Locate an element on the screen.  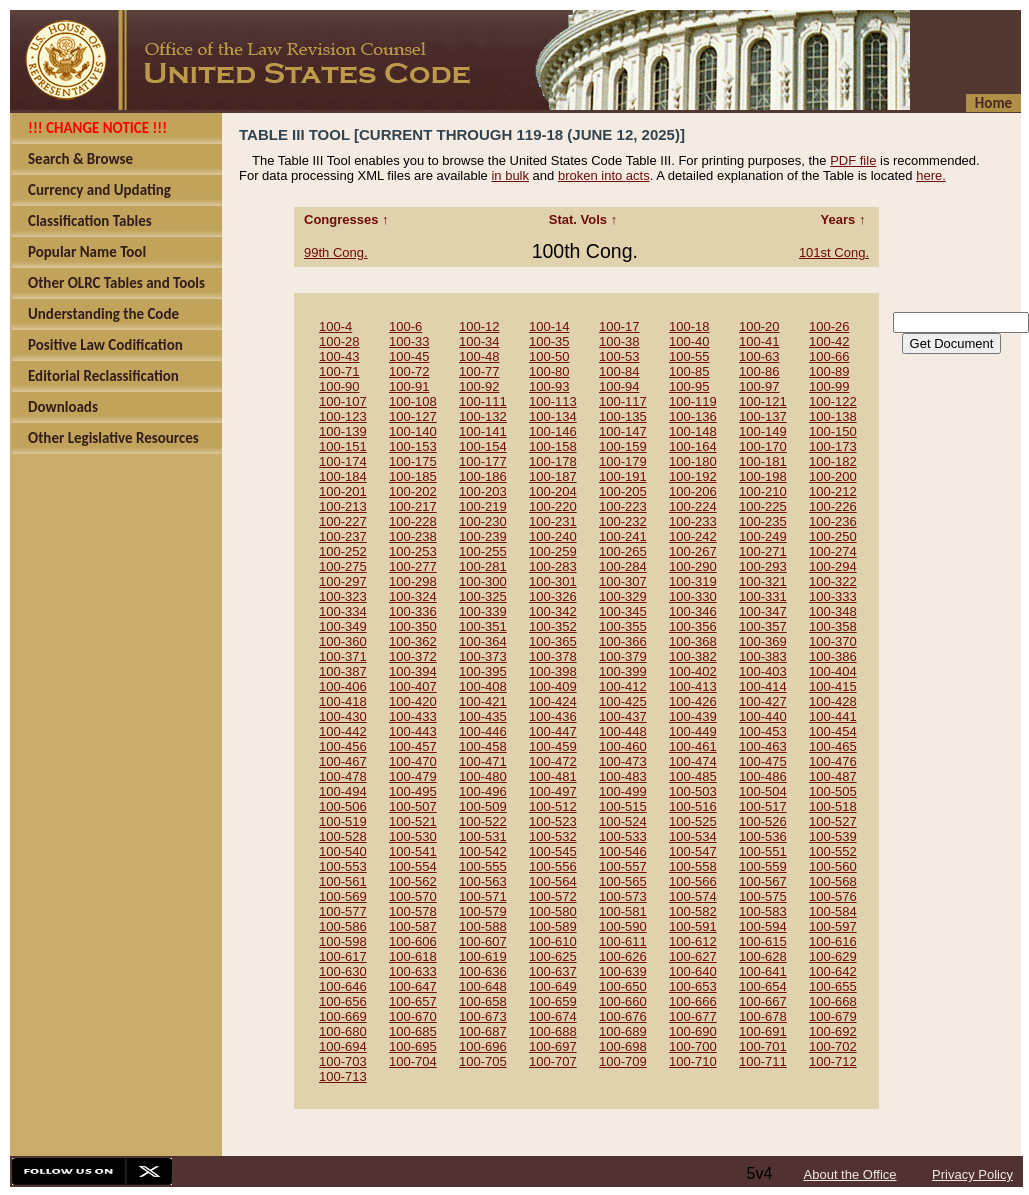
100-439 is located at coordinates (693, 716).